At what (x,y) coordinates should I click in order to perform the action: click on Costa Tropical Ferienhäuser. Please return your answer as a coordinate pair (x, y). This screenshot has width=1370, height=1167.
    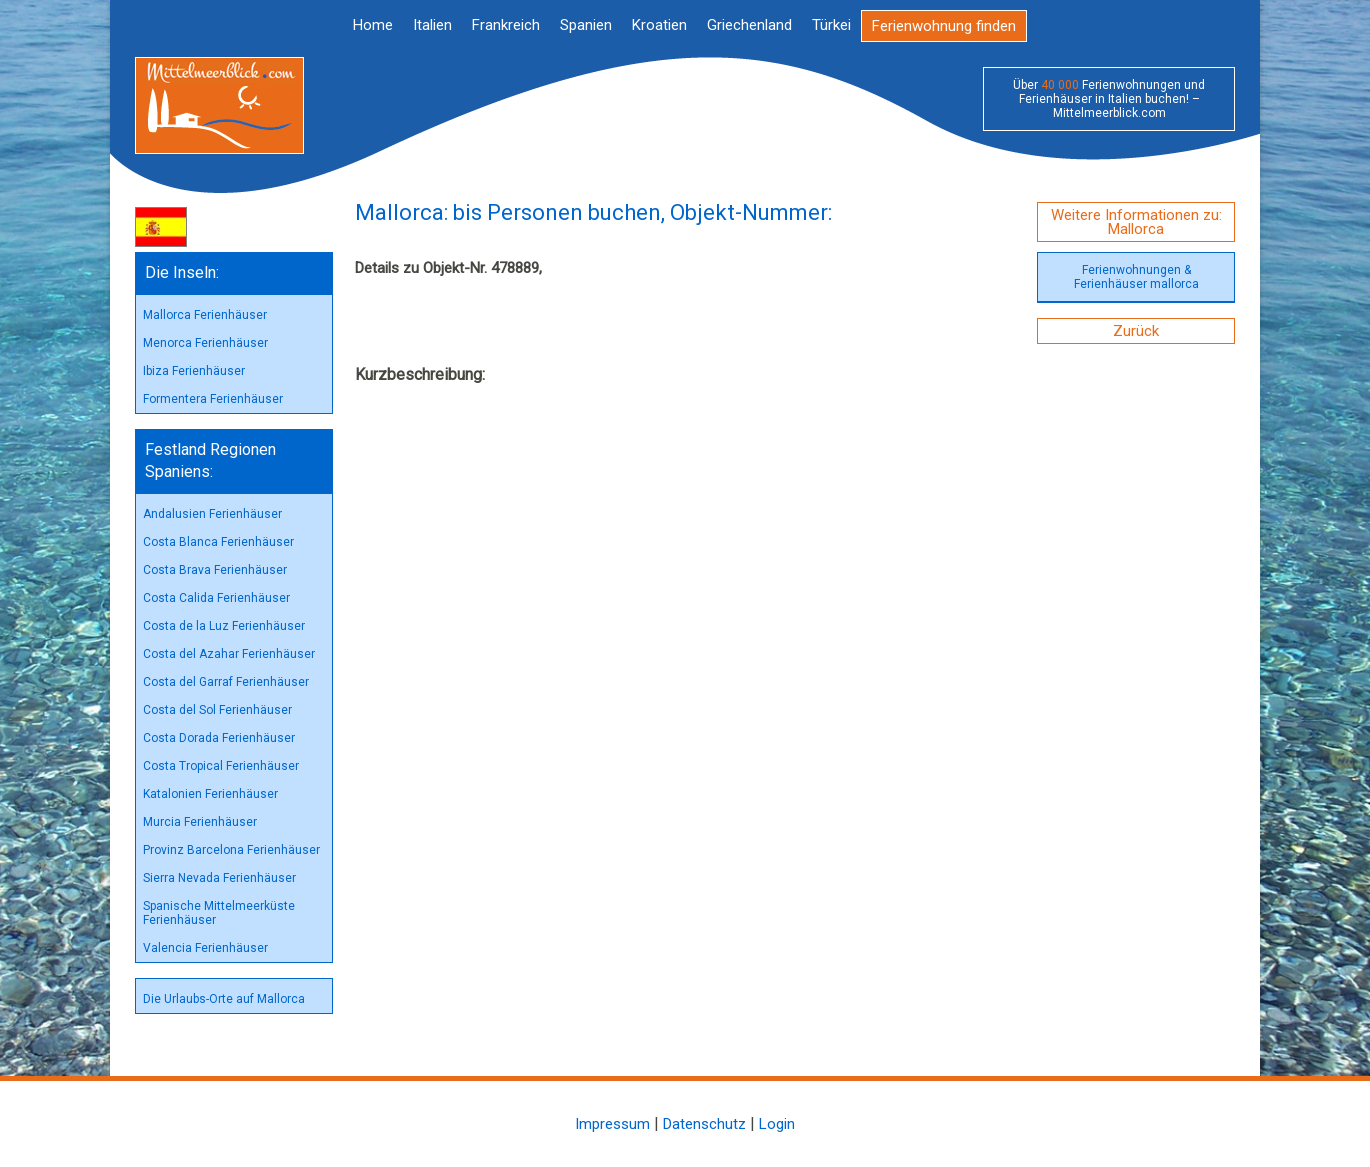
    Looking at the image, I should click on (221, 766).